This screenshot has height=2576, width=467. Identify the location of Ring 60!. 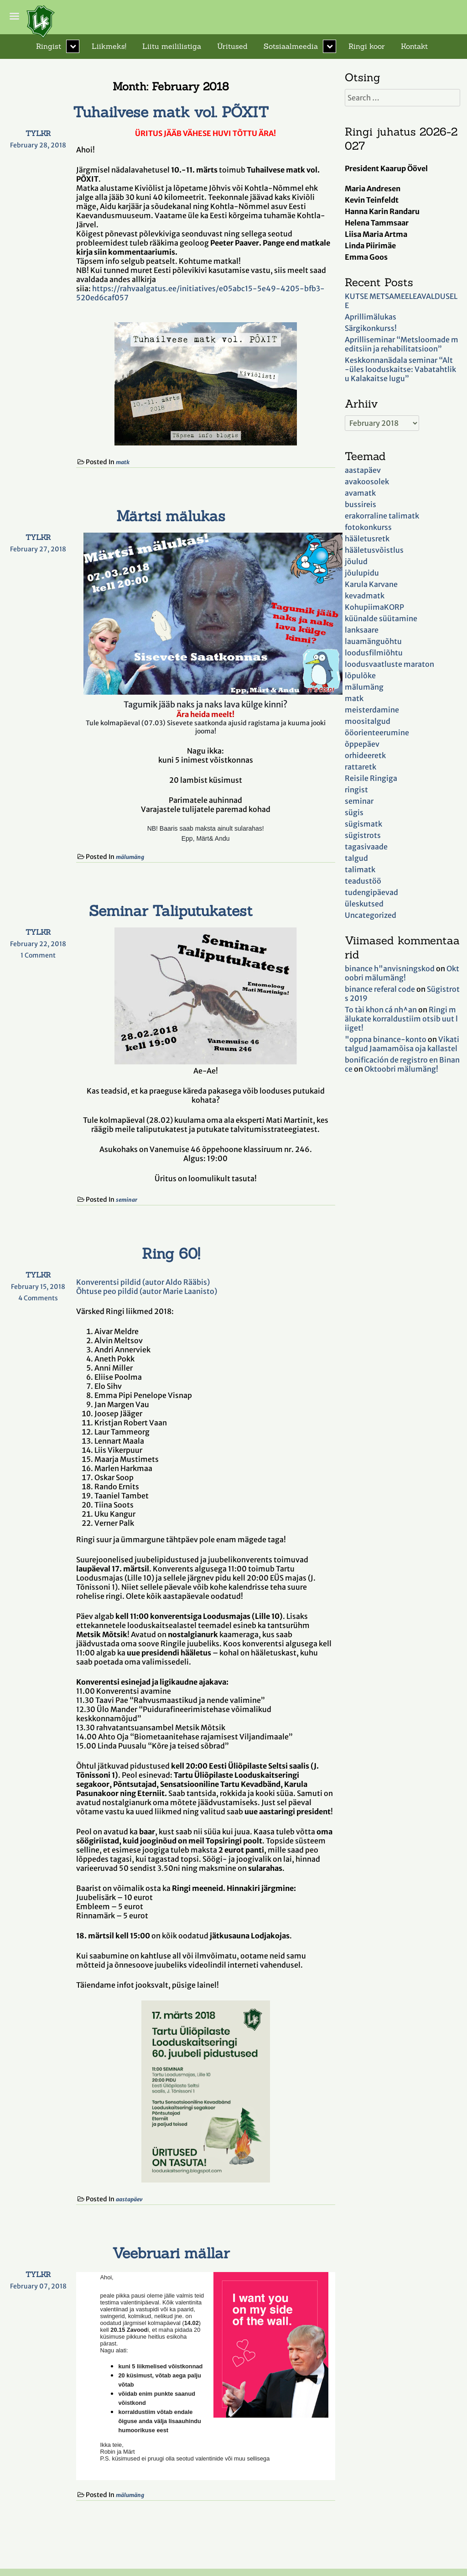
(171, 1253).